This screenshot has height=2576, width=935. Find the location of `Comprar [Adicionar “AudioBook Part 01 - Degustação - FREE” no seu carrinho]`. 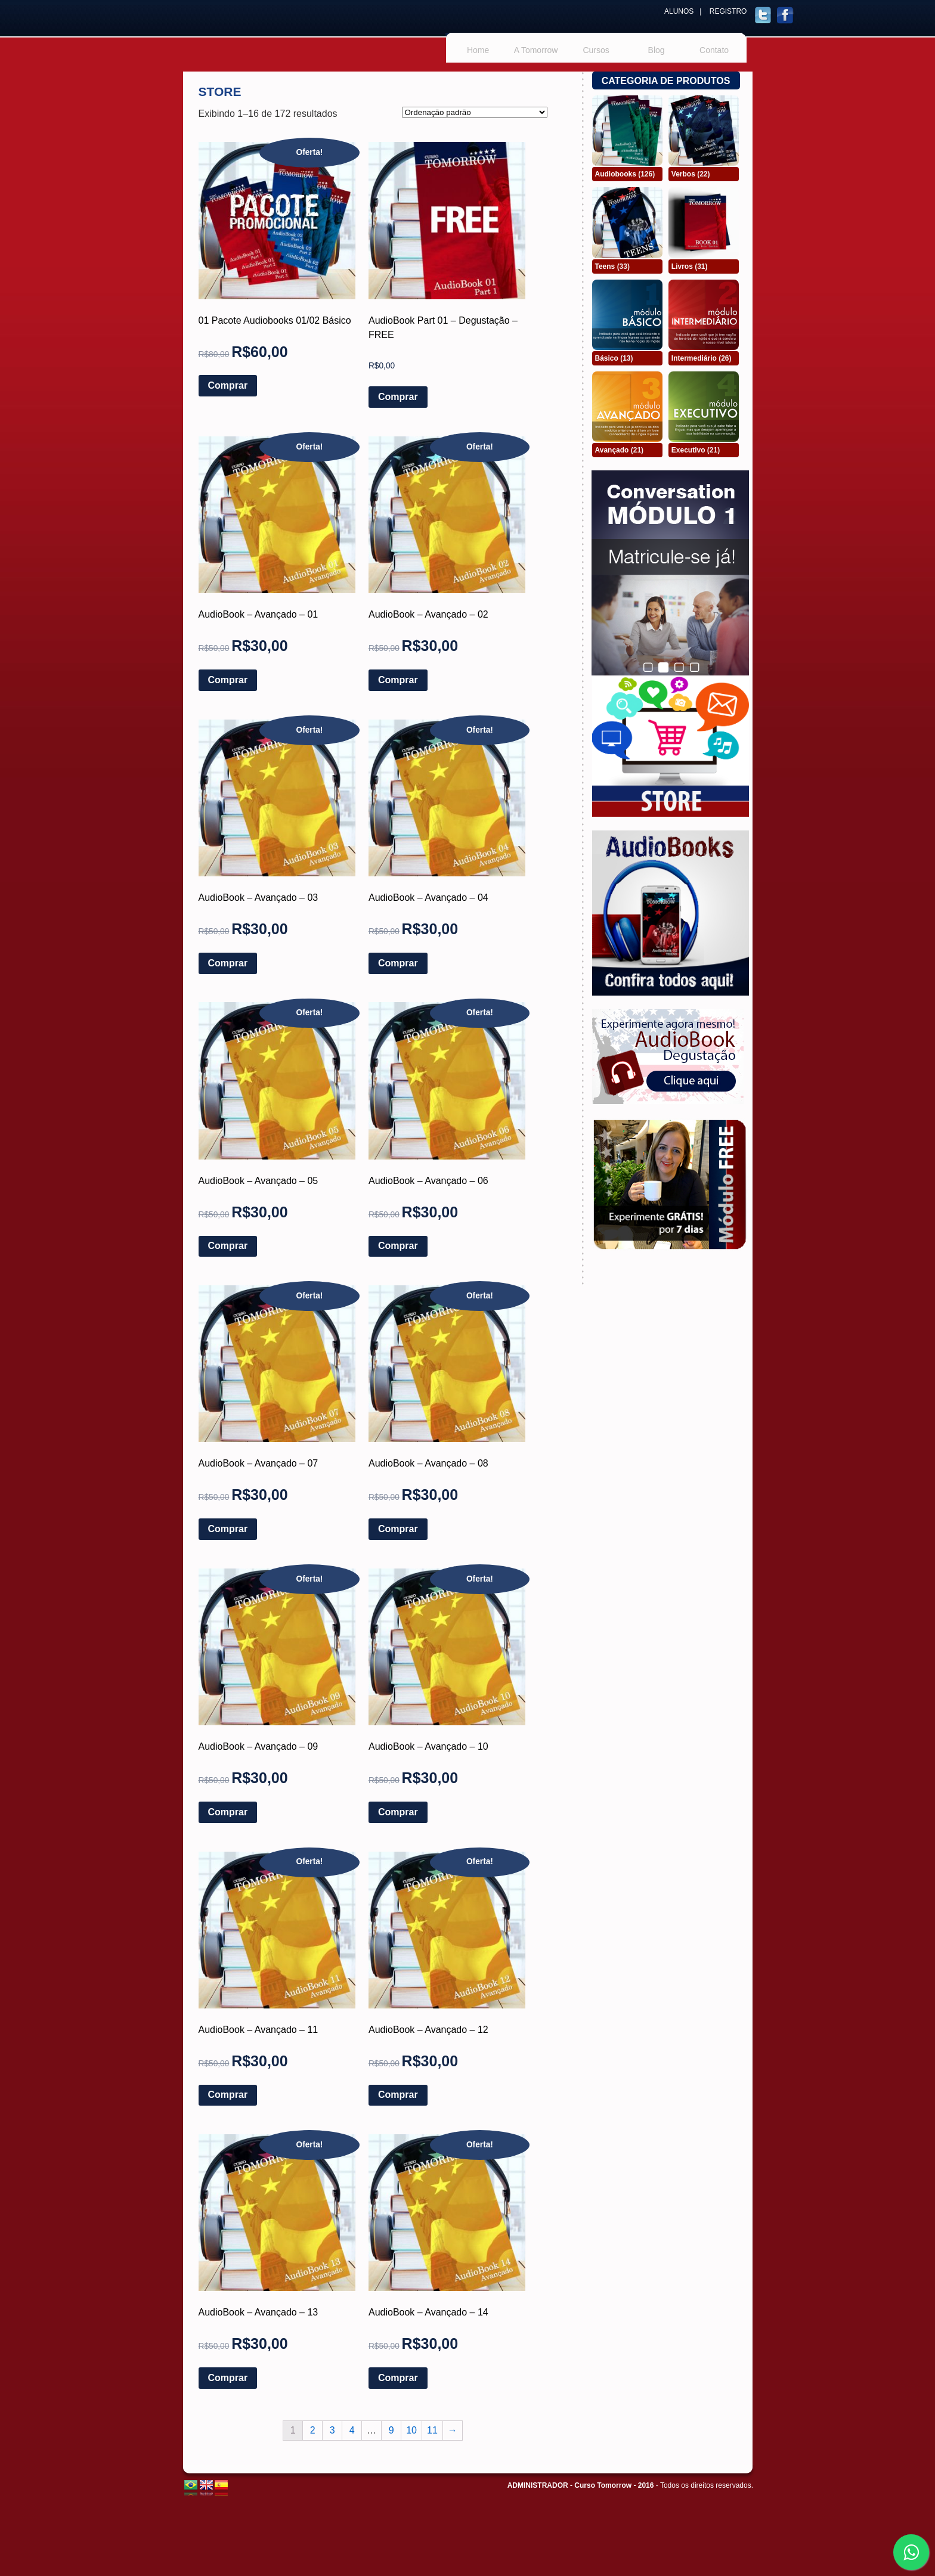

Comprar [Adicionar “AudioBook Part 01 - Degustação - FREE” no seu carrinho] is located at coordinates (398, 397).